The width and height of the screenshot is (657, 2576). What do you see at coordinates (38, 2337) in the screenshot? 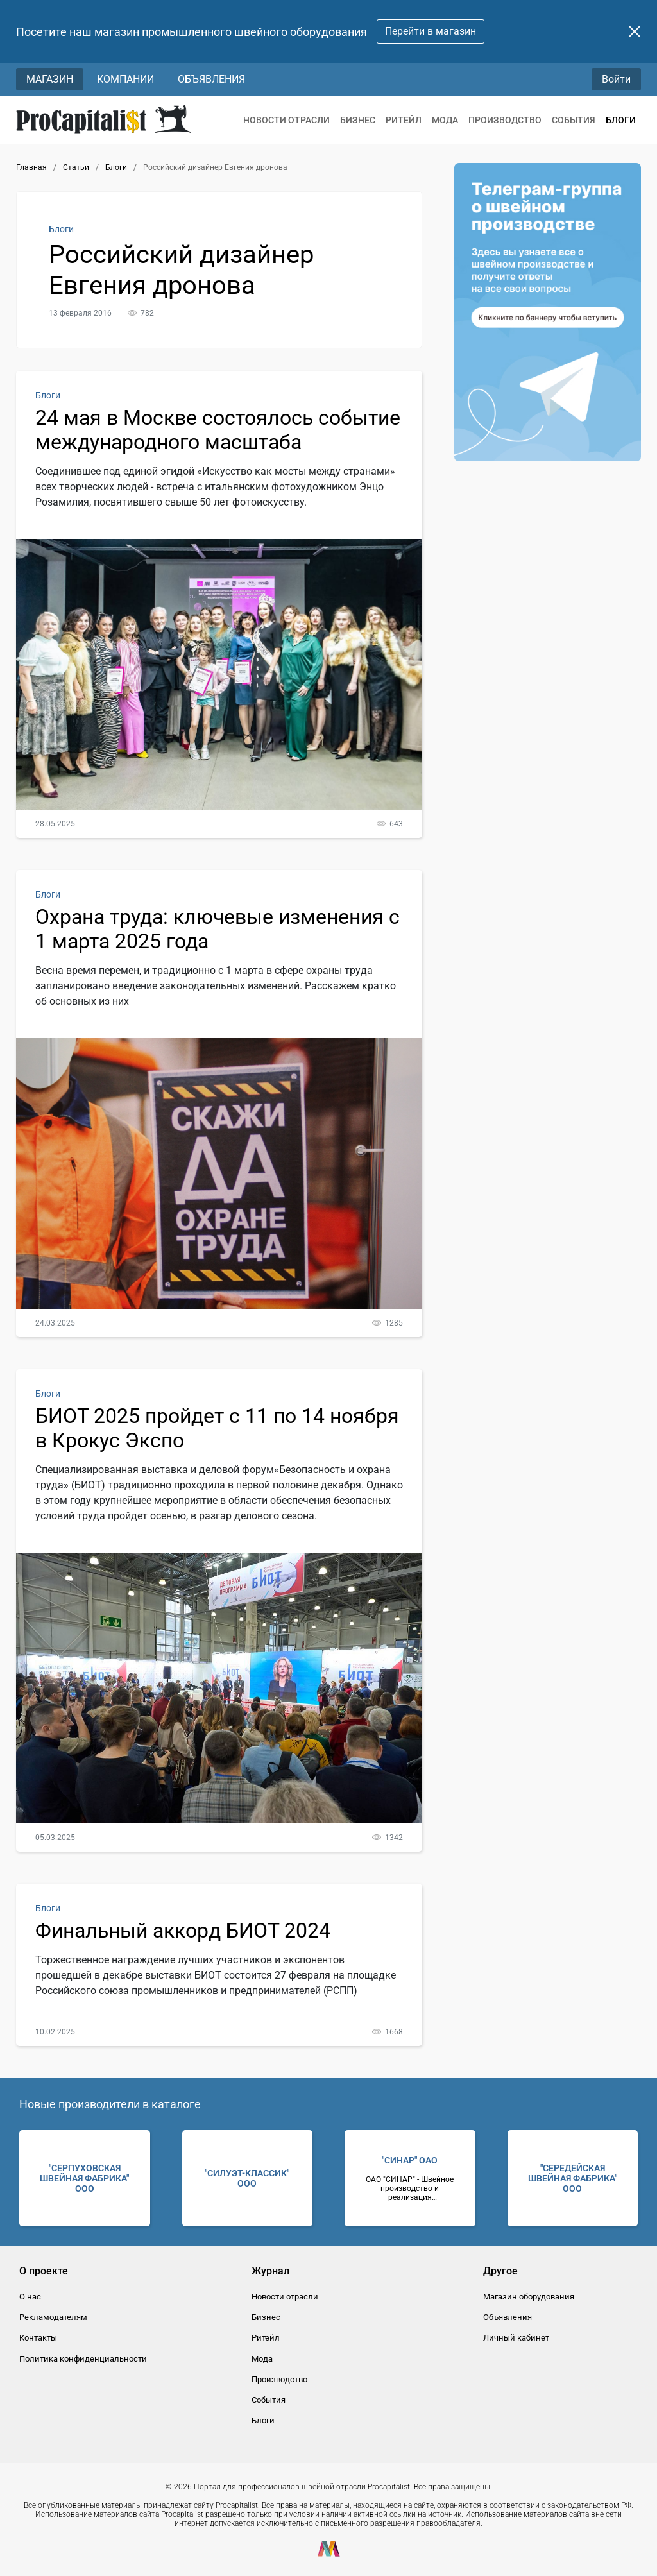
I see `Контакты` at bounding box center [38, 2337].